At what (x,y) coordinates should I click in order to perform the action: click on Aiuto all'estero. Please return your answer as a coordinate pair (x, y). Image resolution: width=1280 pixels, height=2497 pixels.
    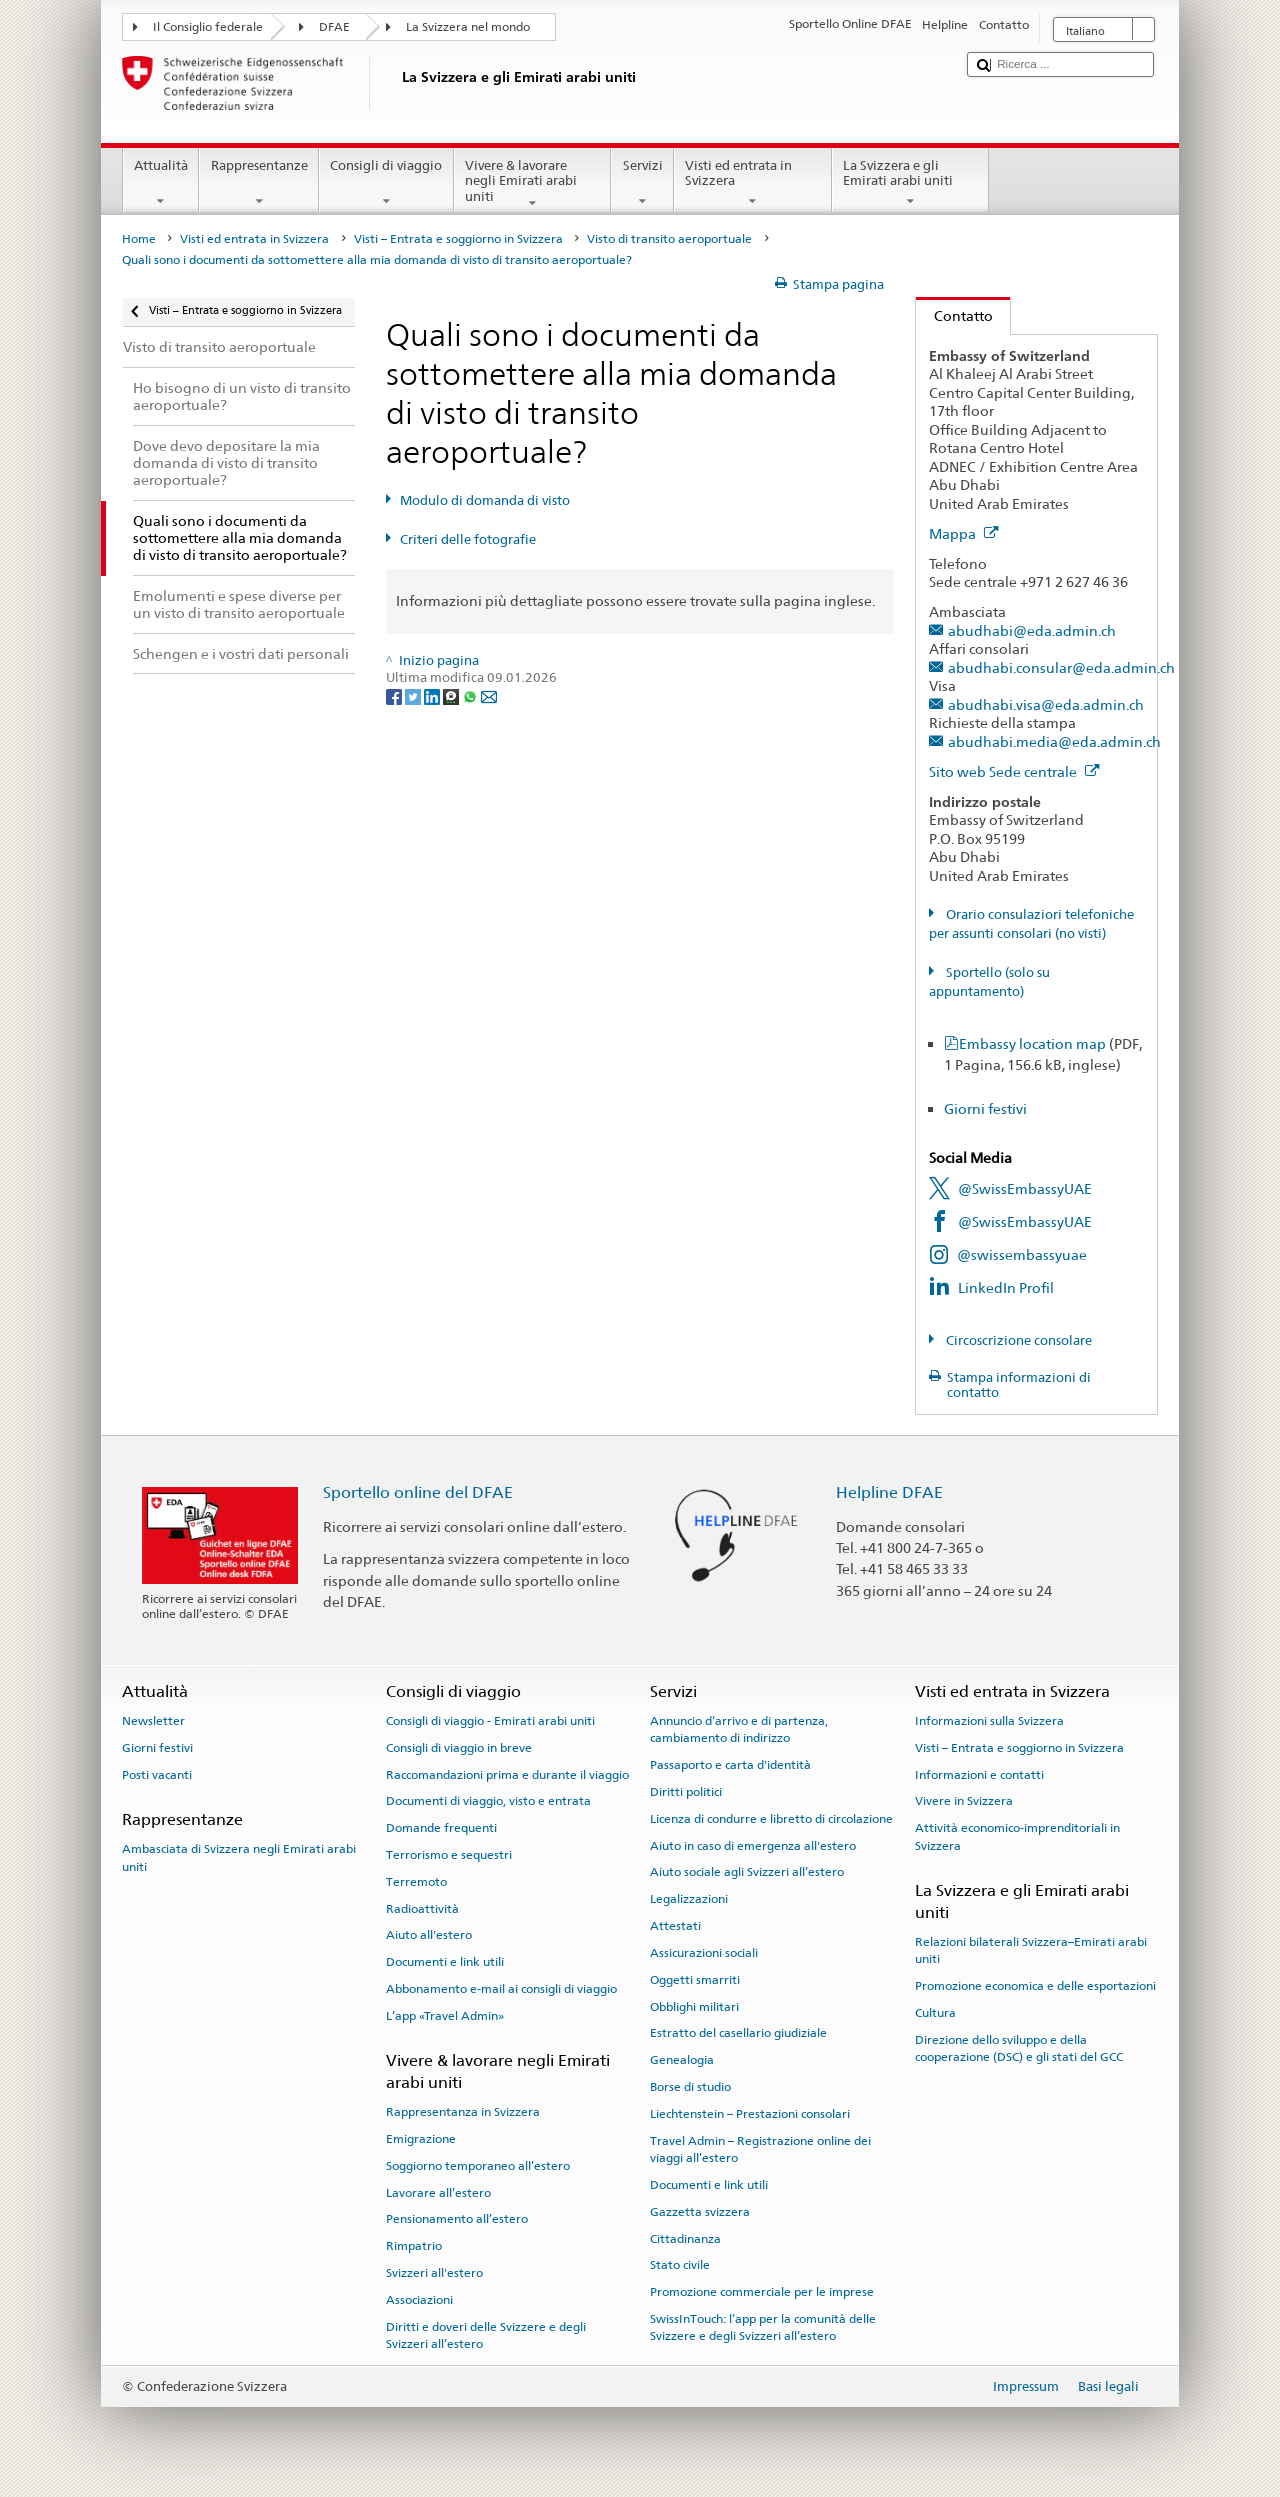
    Looking at the image, I should click on (429, 1935).